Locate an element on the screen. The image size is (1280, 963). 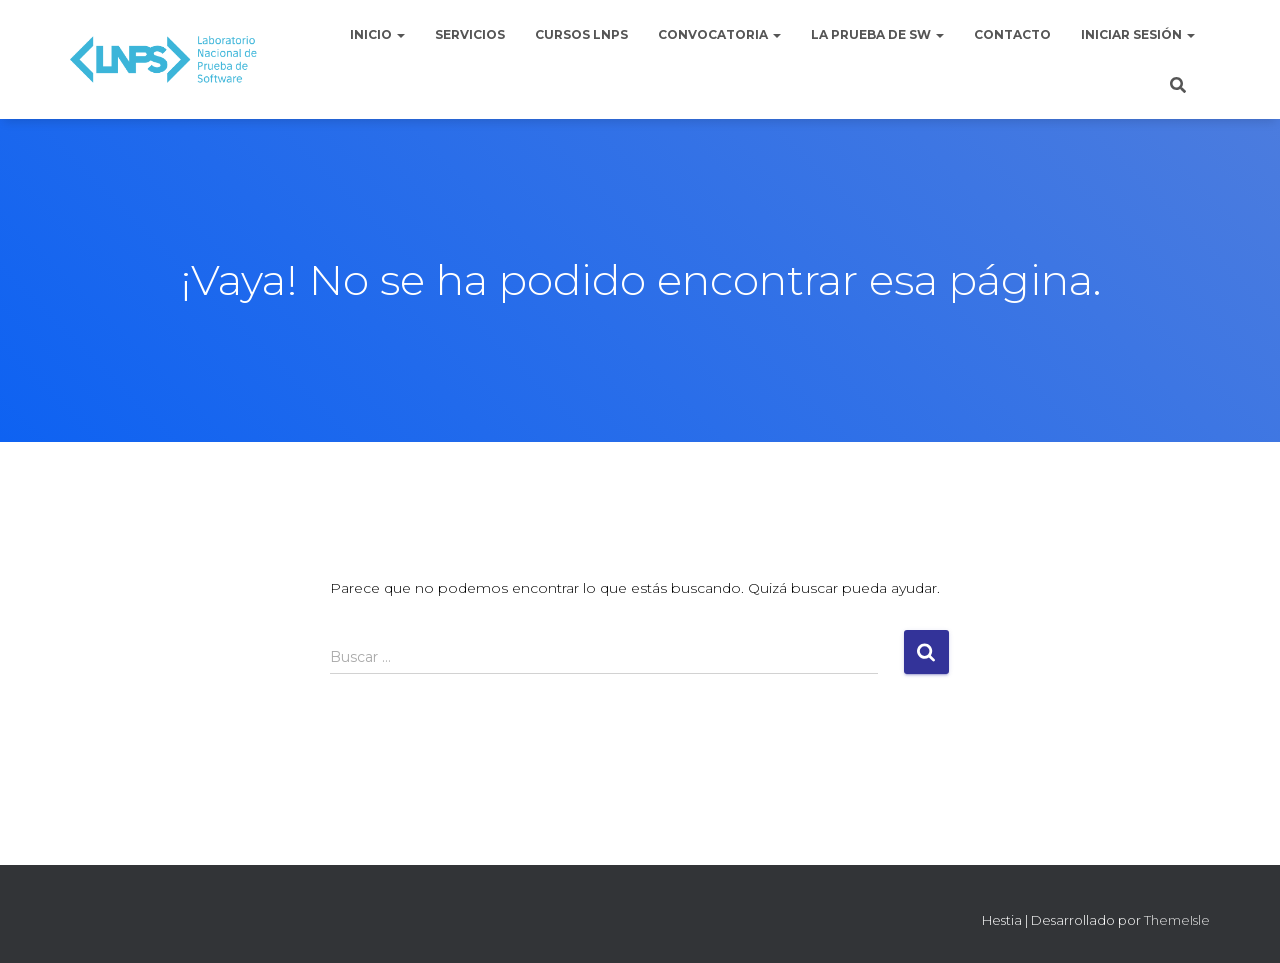
Convocatoria is located at coordinates (719, 34).